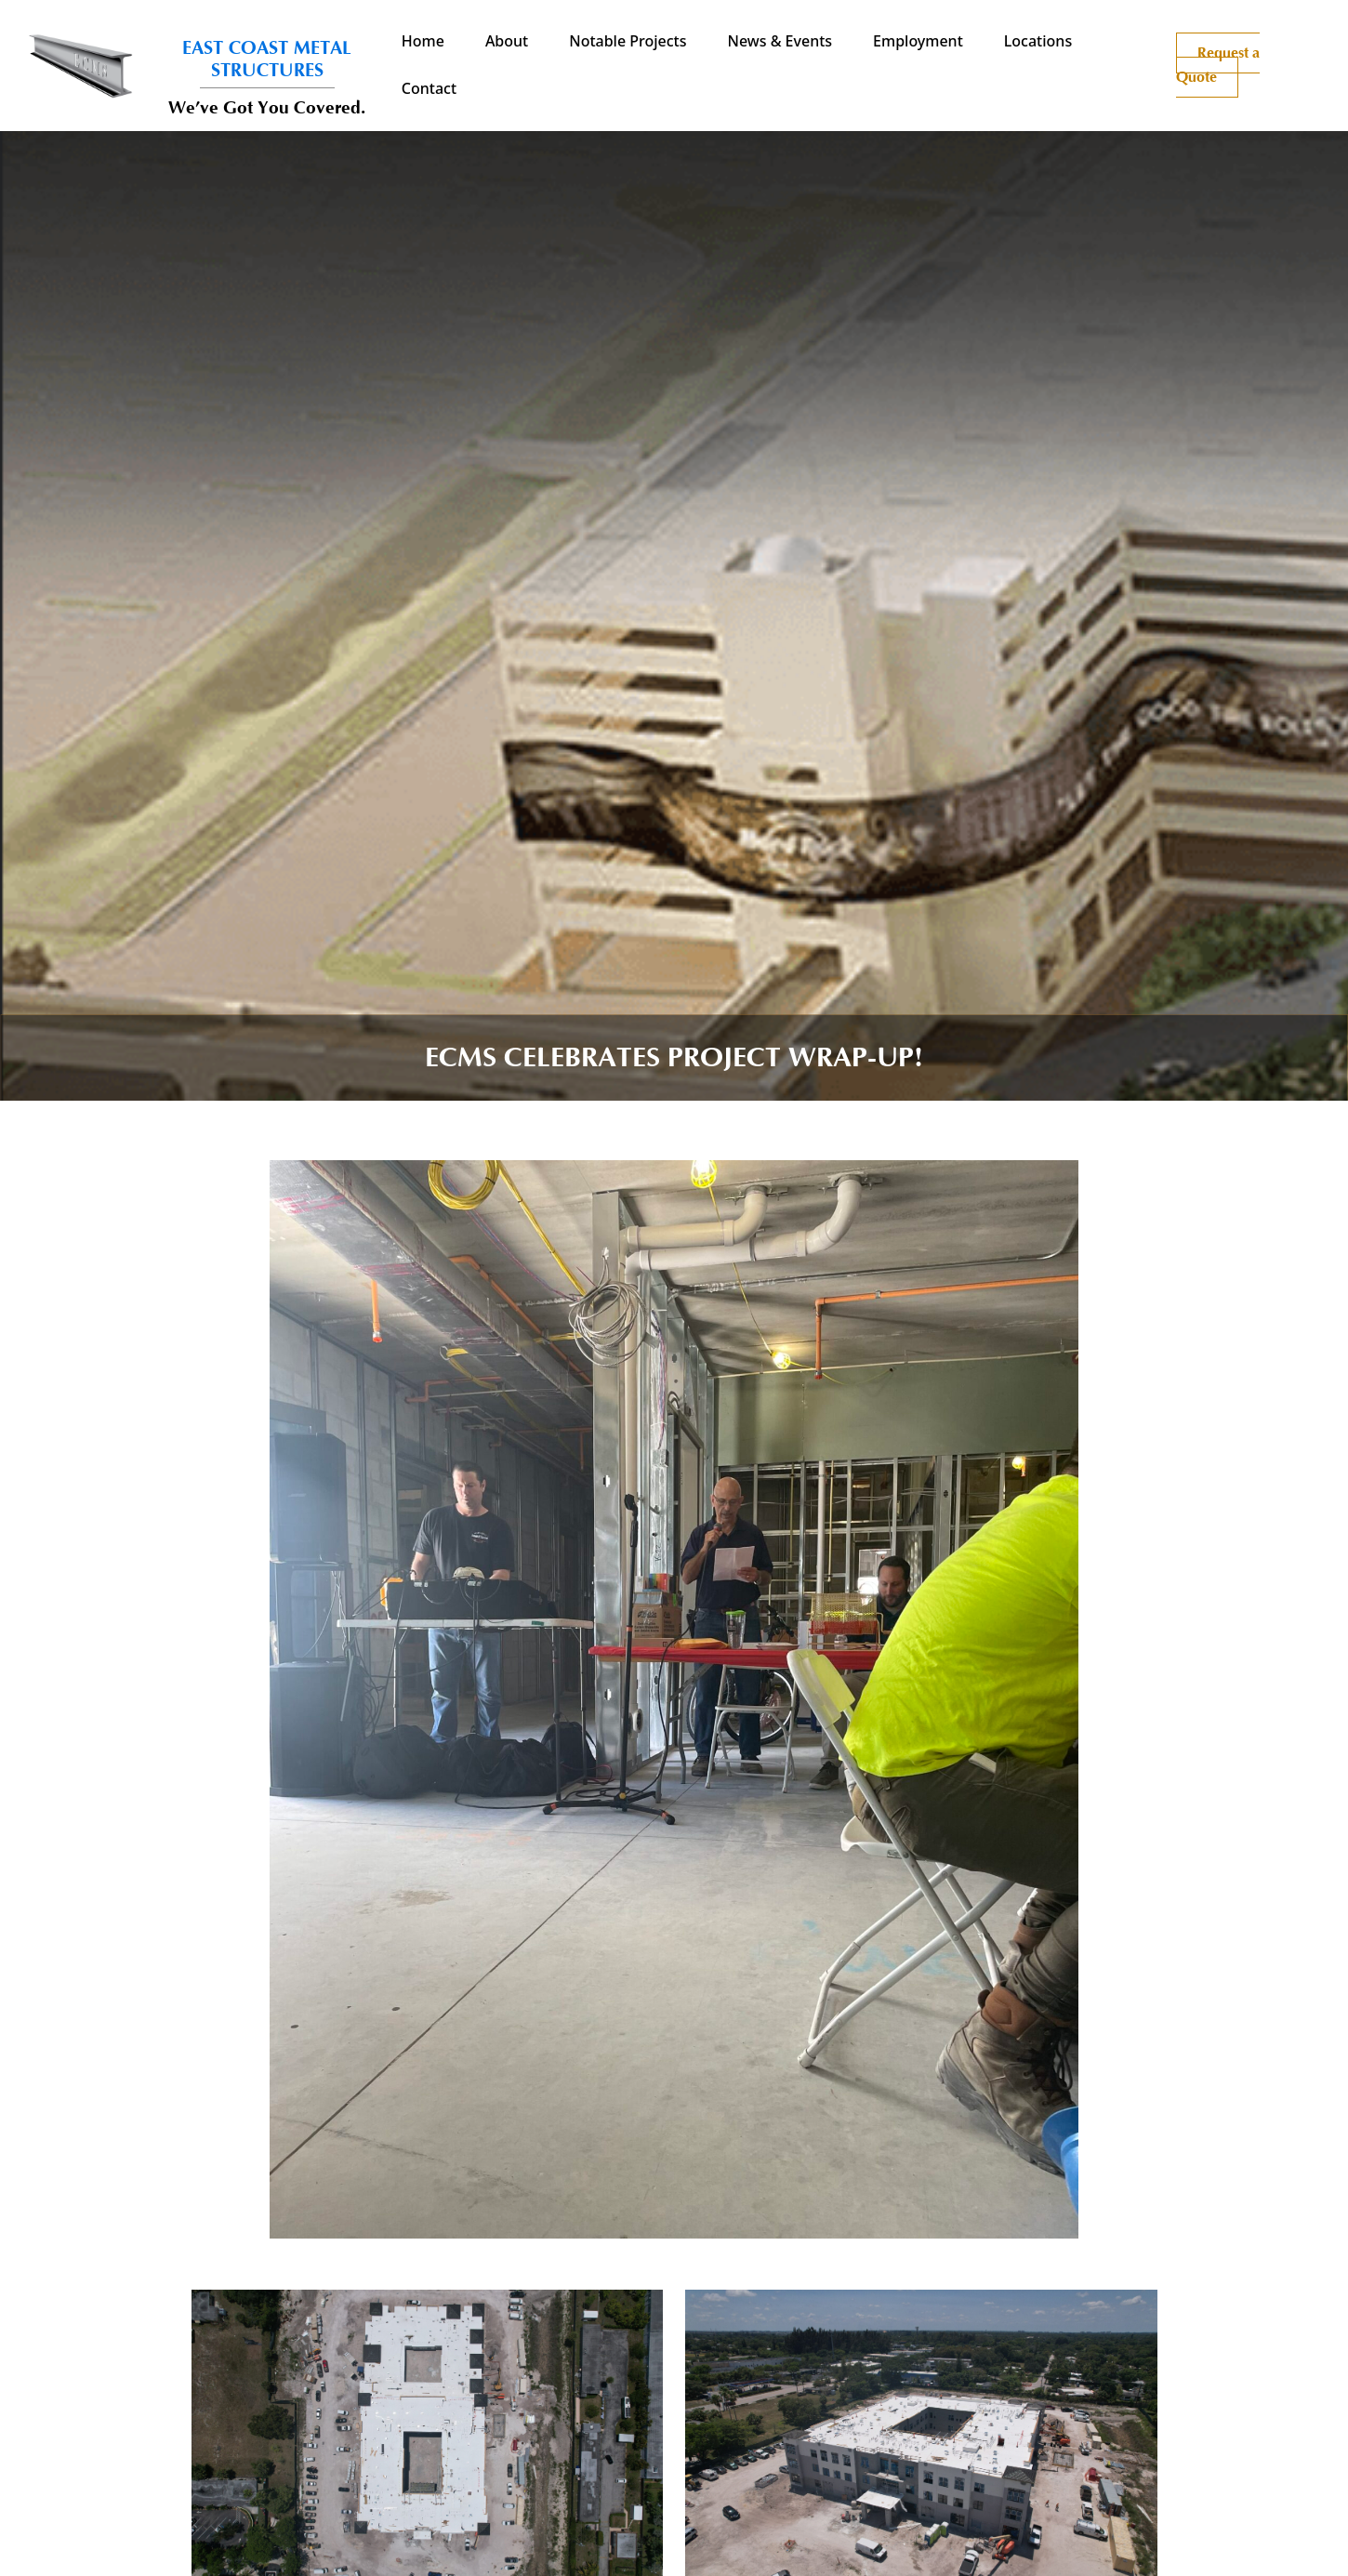 The width and height of the screenshot is (1348, 2576). I want to click on Contact, so click(429, 88).